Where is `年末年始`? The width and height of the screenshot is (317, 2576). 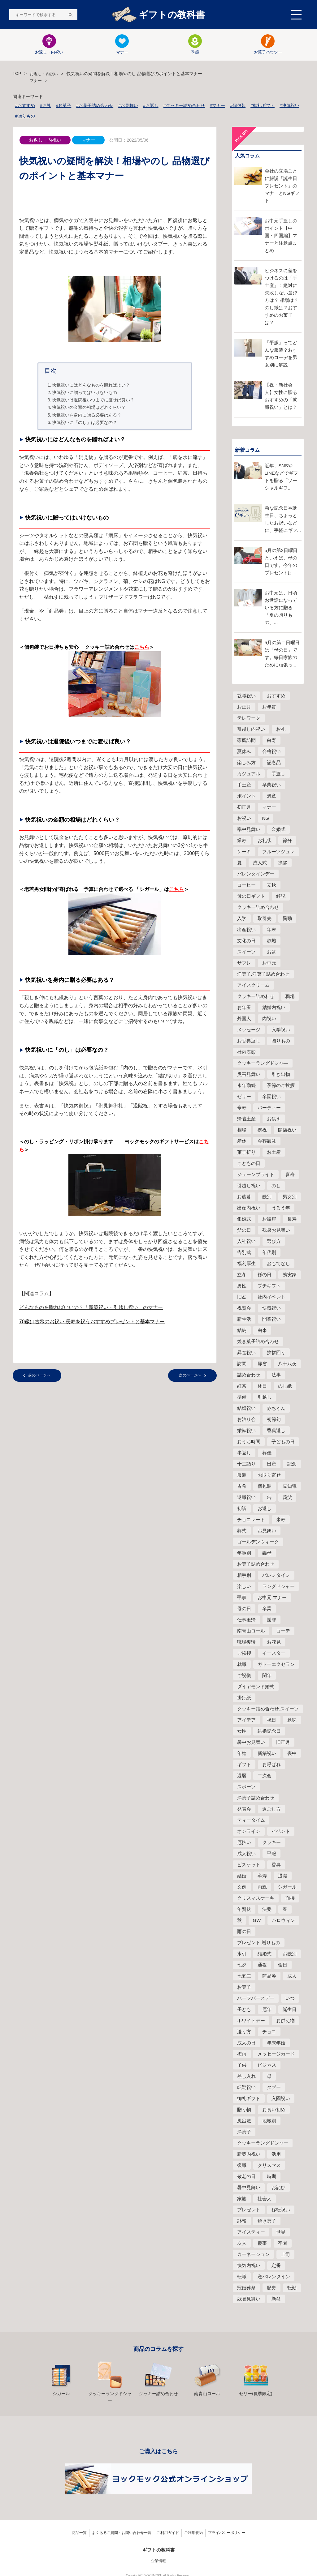
年末年始 is located at coordinates (276, 2043).